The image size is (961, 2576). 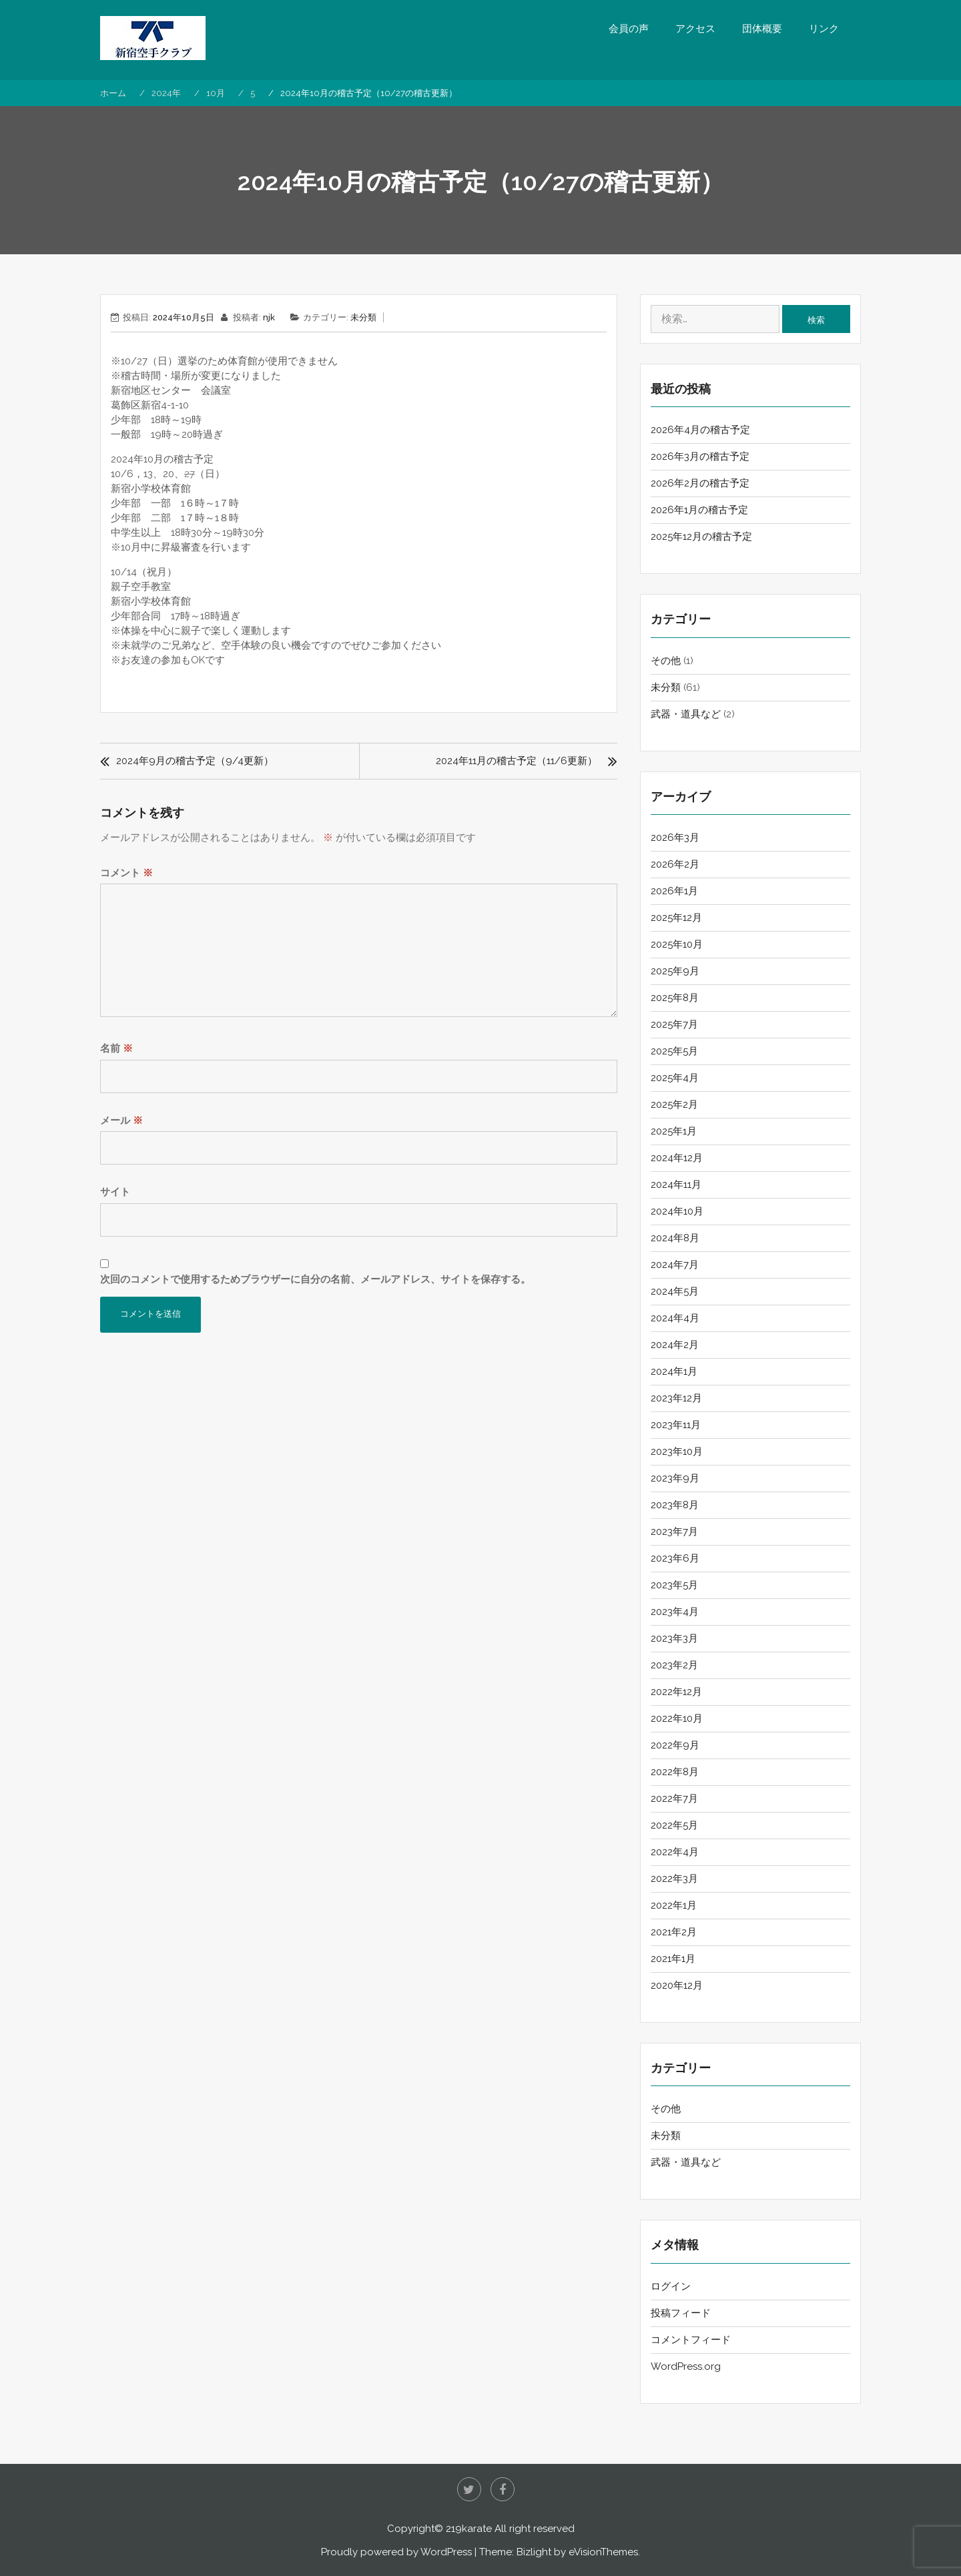 I want to click on 2023年6月, so click(x=675, y=1558).